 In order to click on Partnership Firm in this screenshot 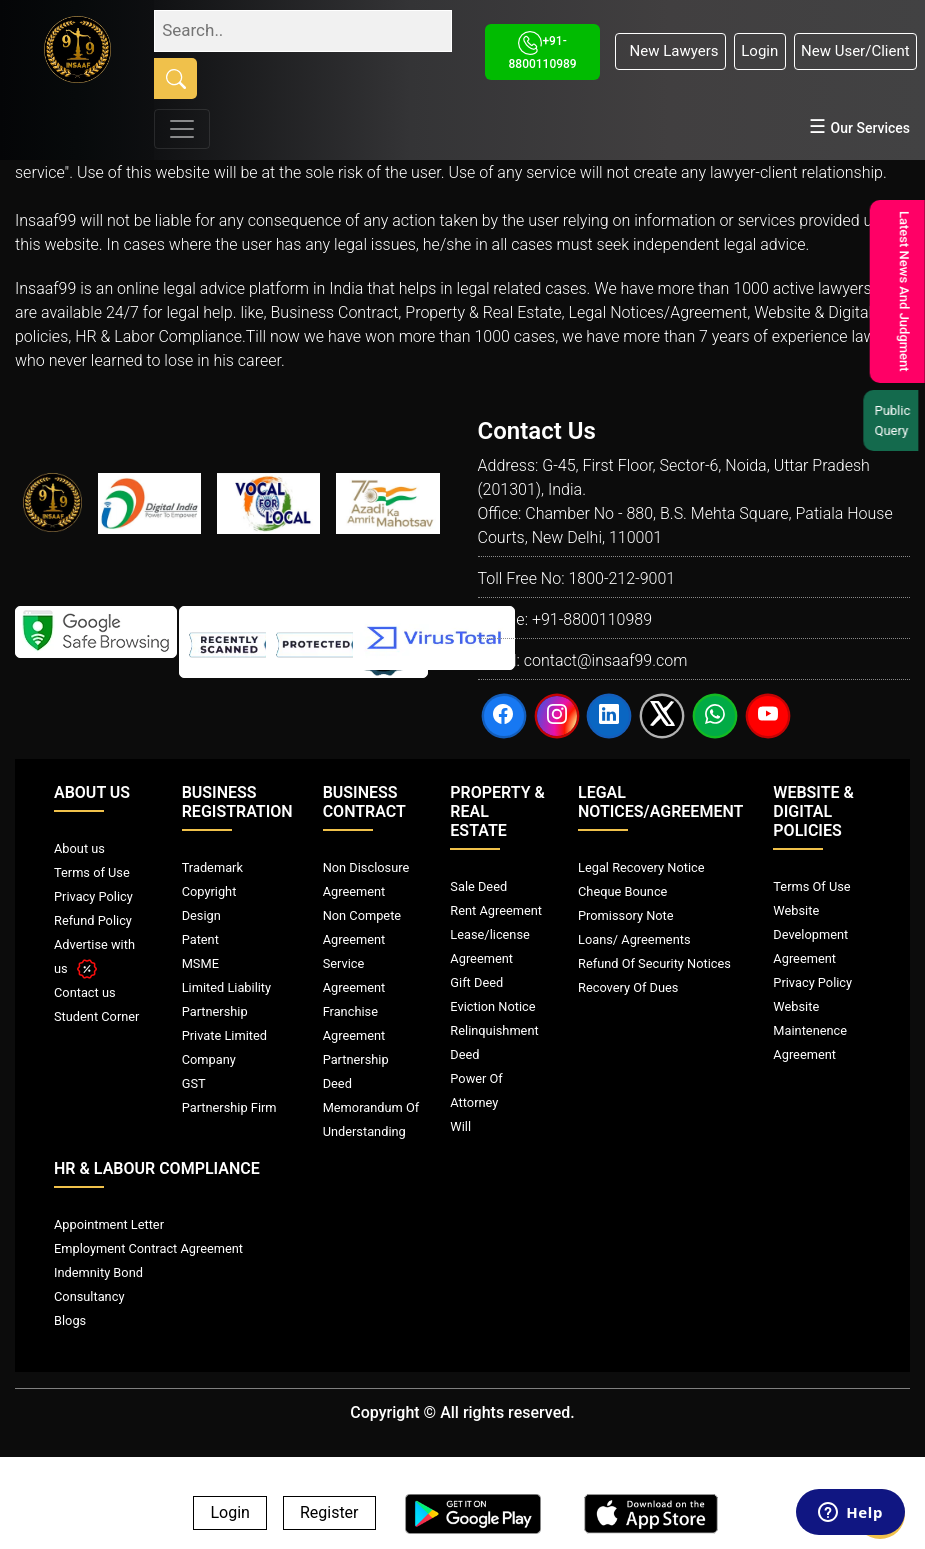, I will do `click(229, 1107)`.